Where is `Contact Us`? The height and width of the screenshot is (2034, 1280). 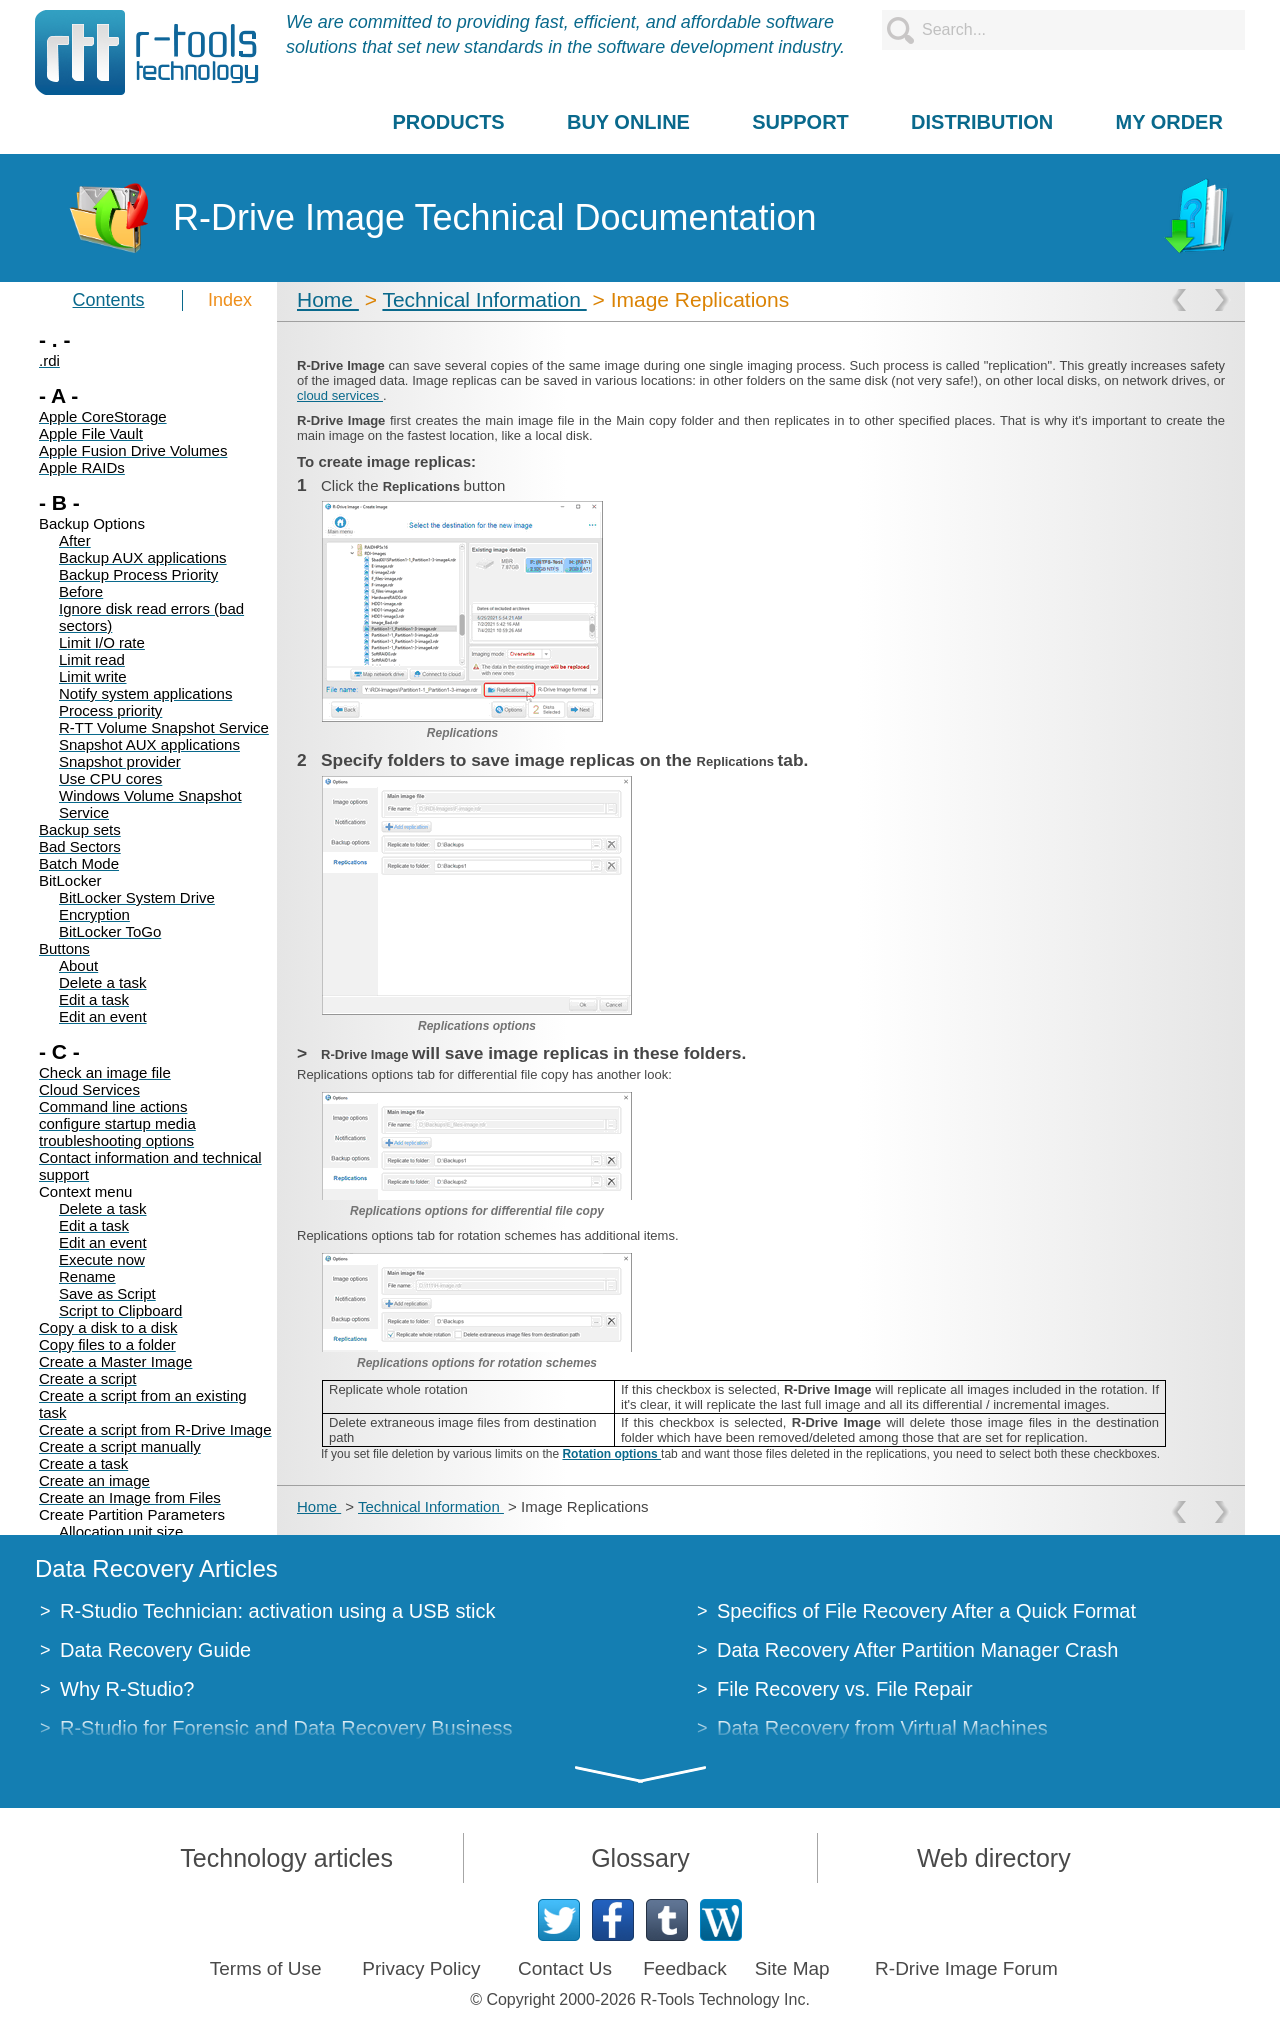
Contact Us is located at coordinates (565, 1968).